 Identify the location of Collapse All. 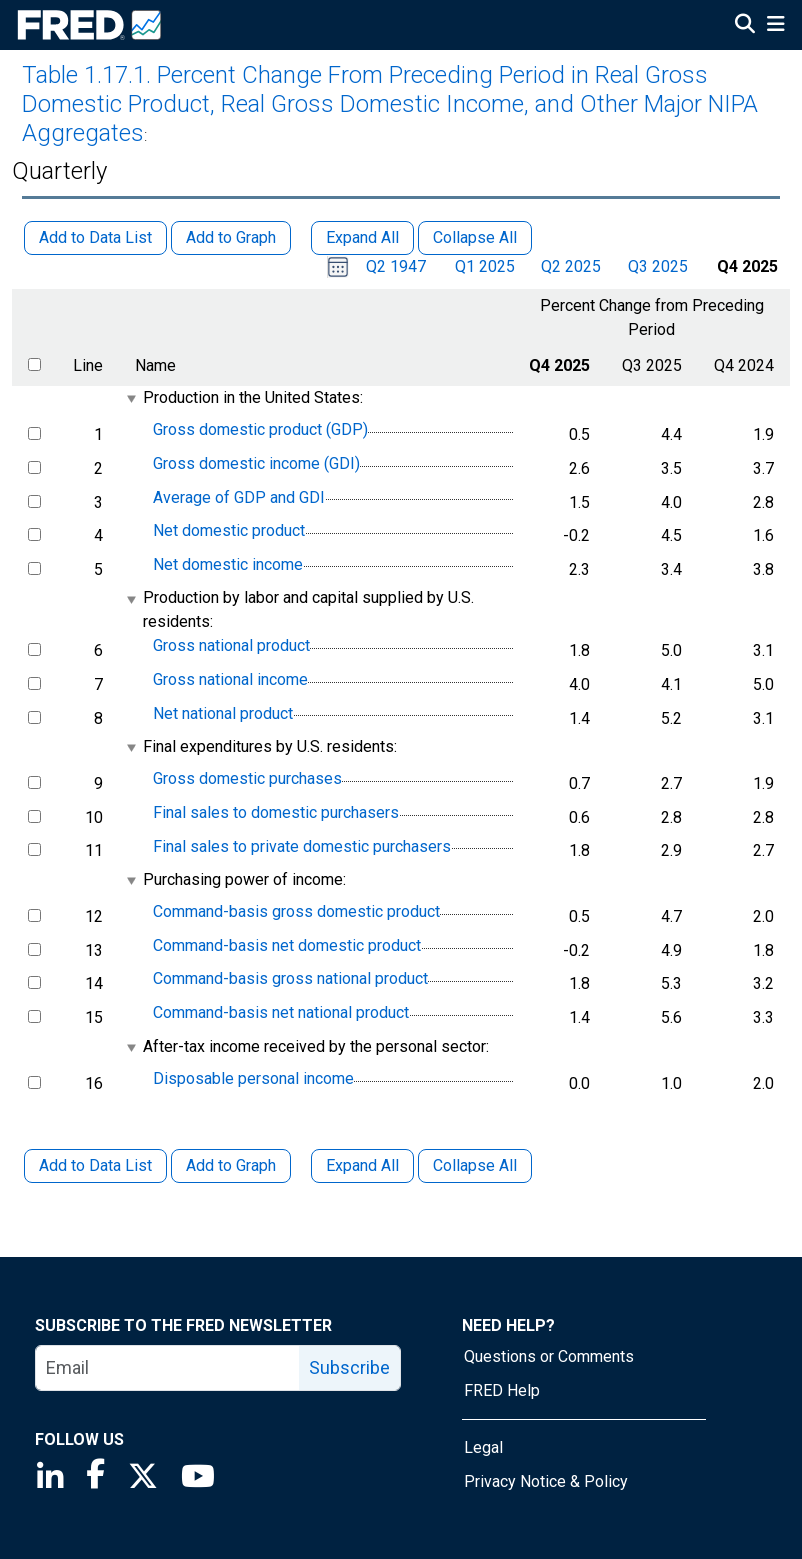
(475, 1165).